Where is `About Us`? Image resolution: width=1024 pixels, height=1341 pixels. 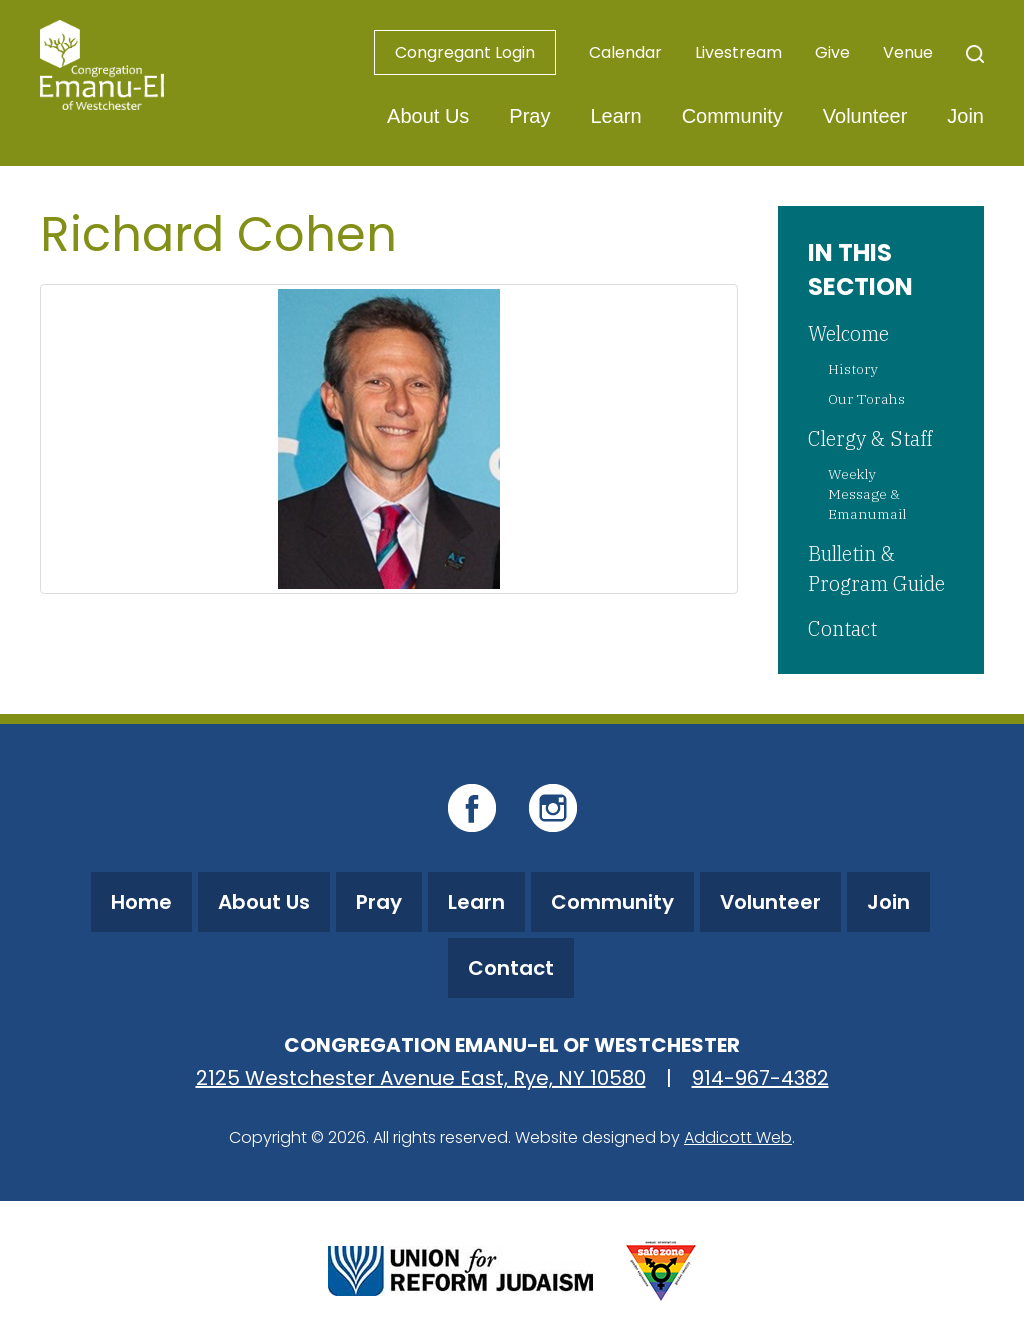 About Us is located at coordinates (428, 116).